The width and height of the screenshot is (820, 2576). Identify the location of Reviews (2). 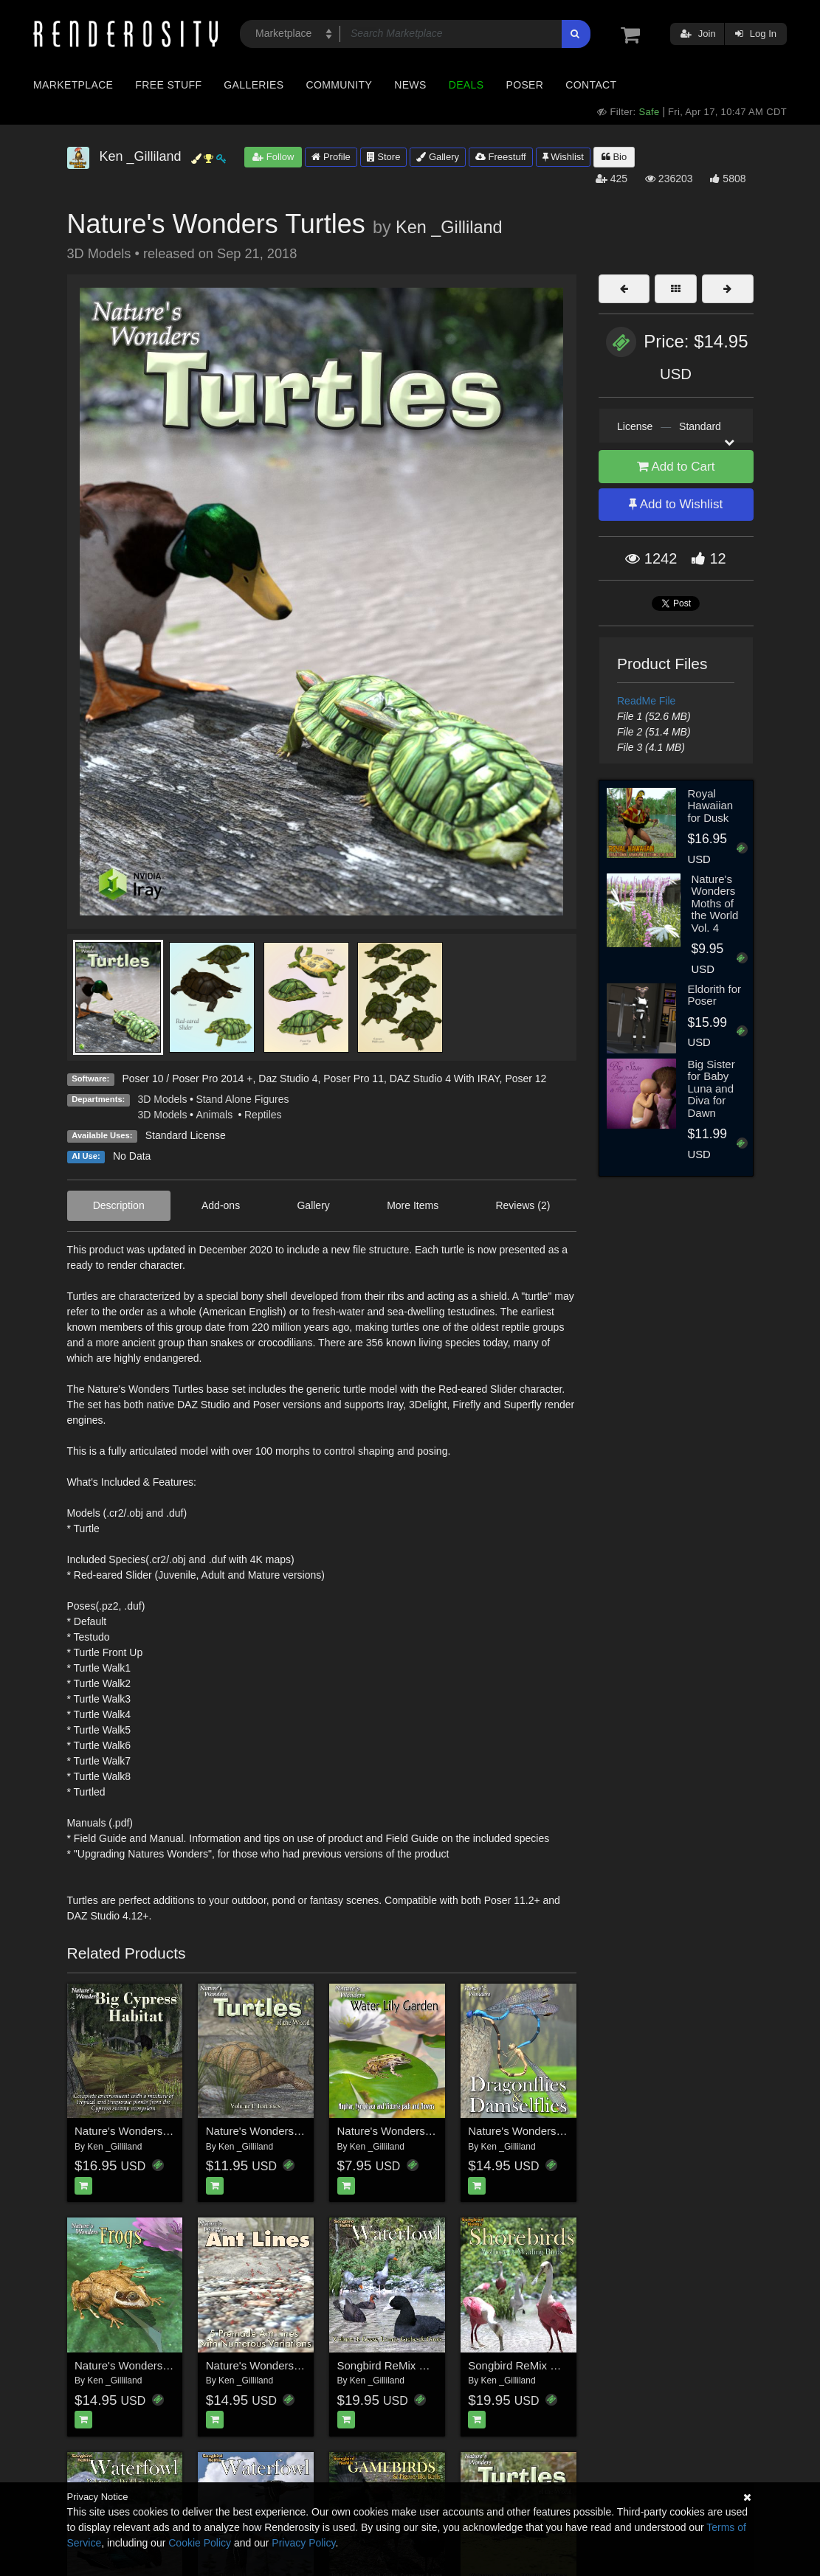
(522, 1205).